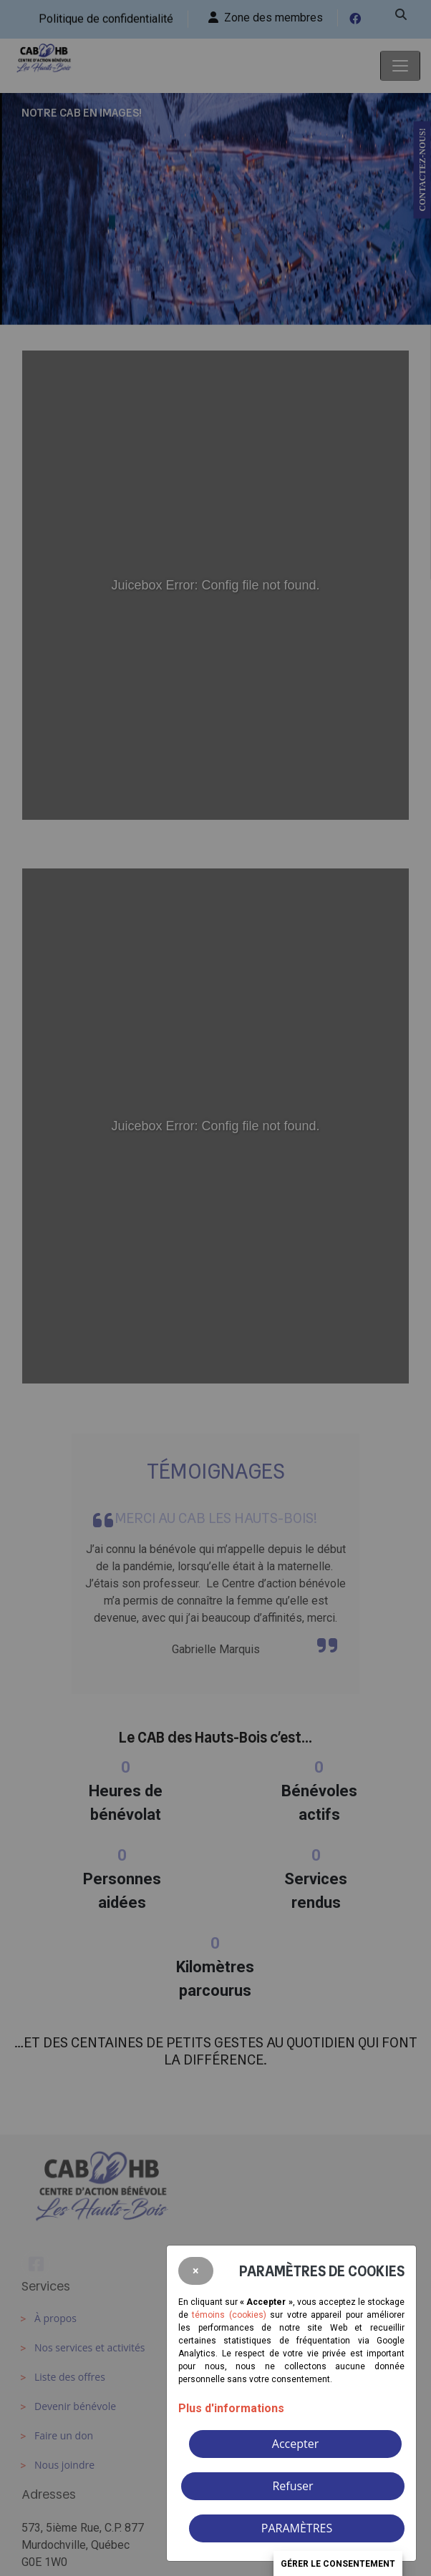  Describe the element at coordinates (292, 2486) in the screenshot. I see `Refuser` at that location.